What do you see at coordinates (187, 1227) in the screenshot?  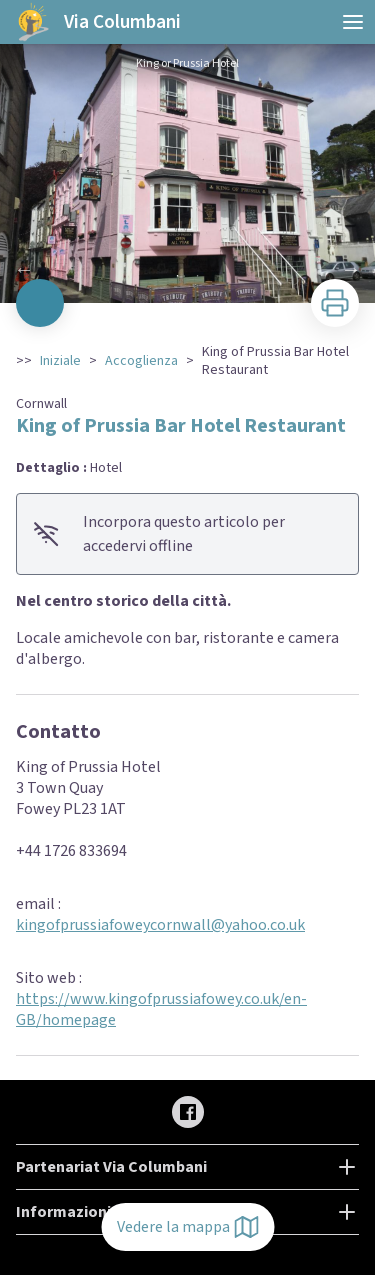 I see `Vedere la mappa` at bounding box center [187, 1227].